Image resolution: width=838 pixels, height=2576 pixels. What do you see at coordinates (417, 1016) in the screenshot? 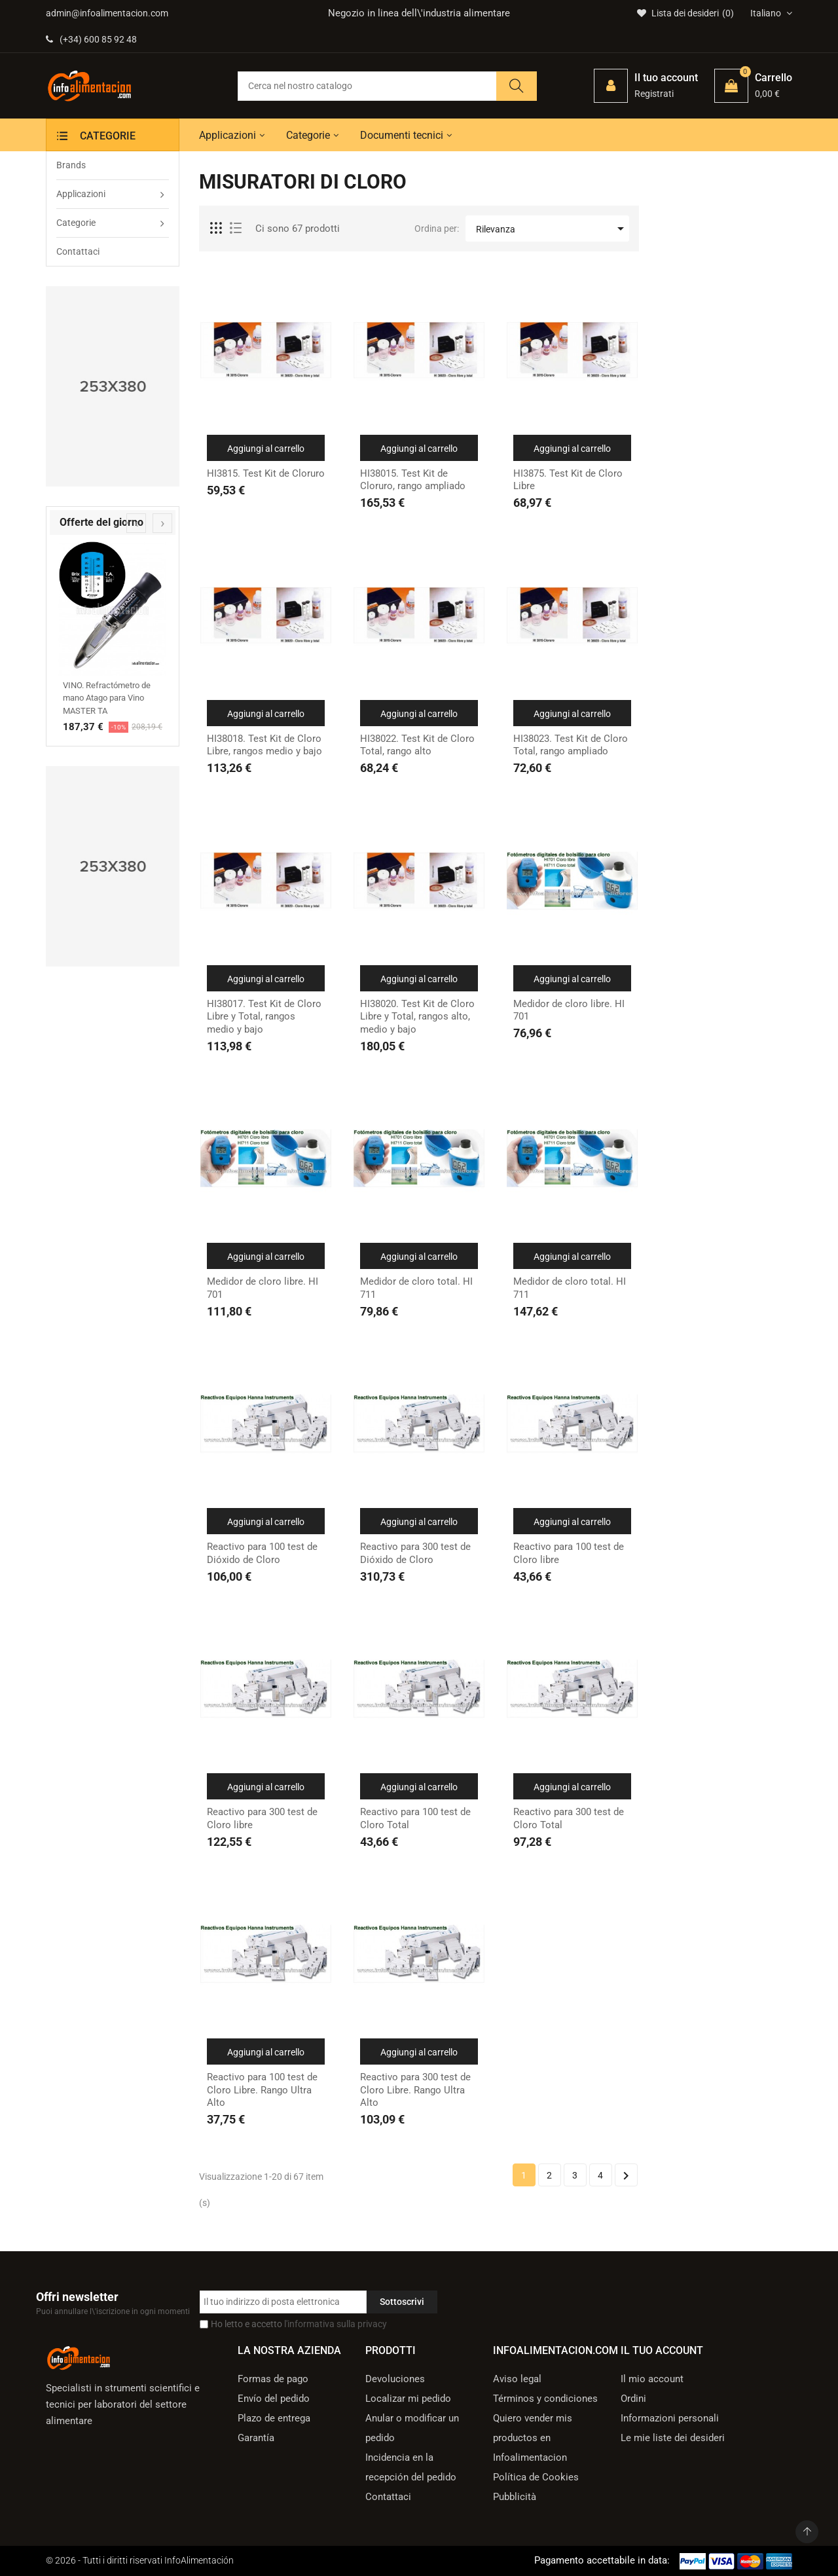
I see `HI38020. Test Kit de Cloro Libre y Total, rangos alto, medio y bajo` at bounding box center [417, 1016].